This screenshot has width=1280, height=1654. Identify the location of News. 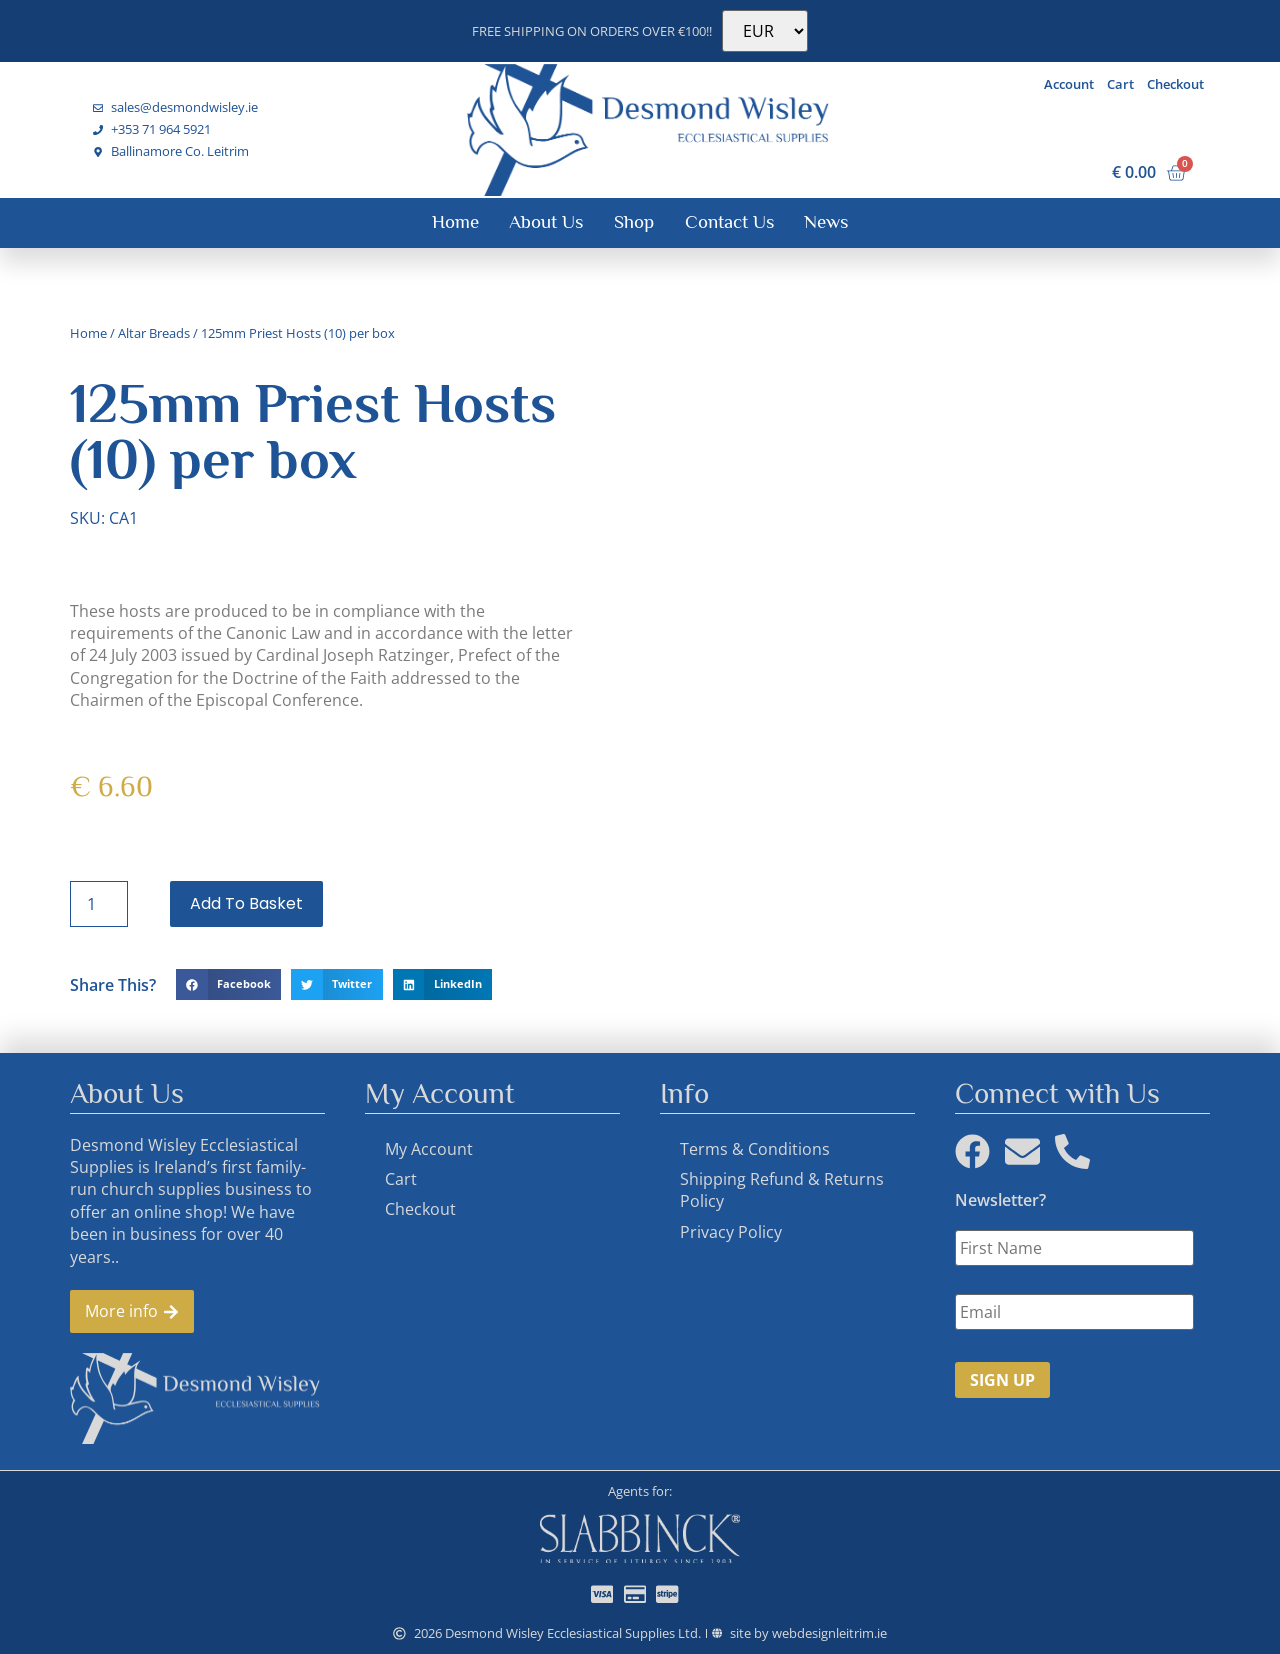
(826, 221).